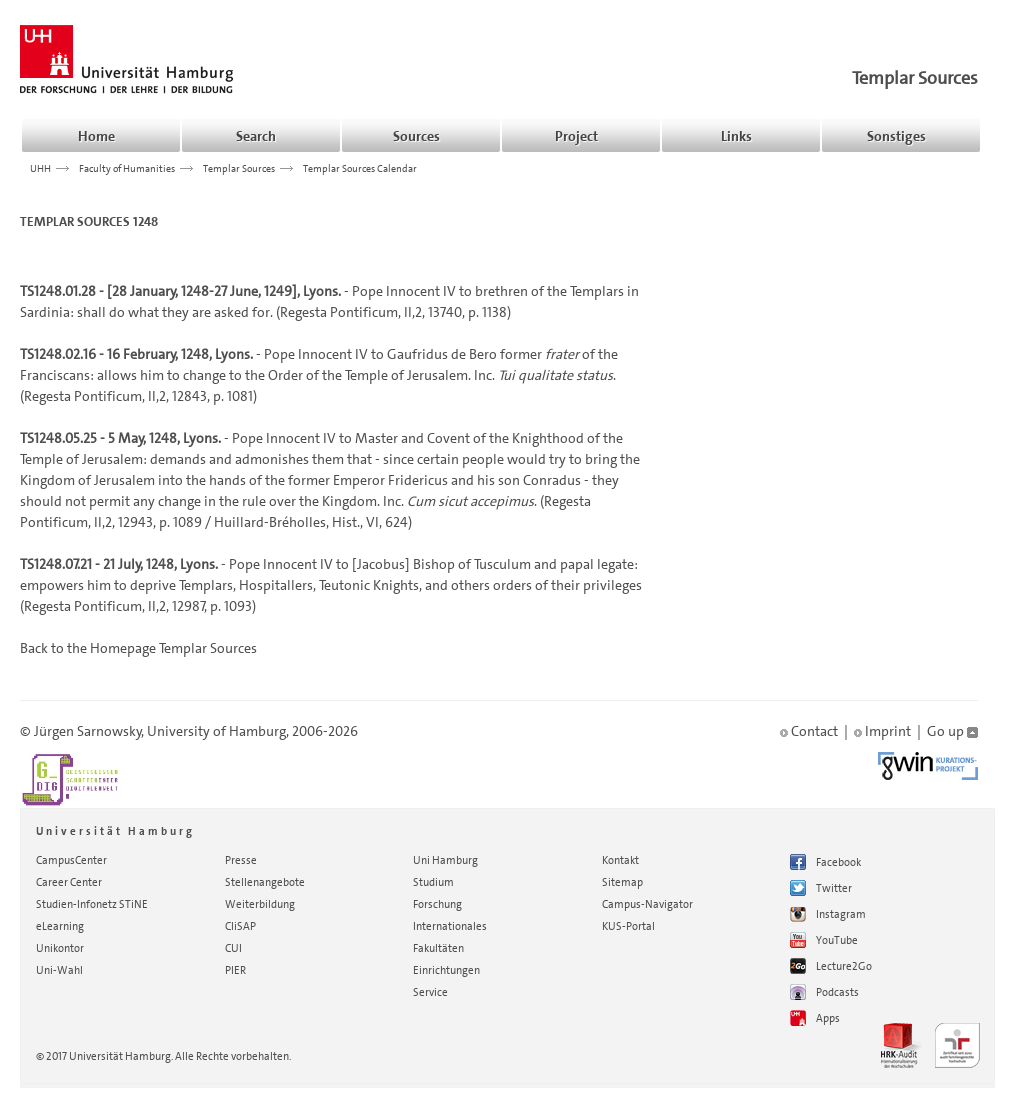 The image size is (1010, 1117). Describe the element at coordinates (915, 78) in the screenshot. I see `Templar Sources` at that location.